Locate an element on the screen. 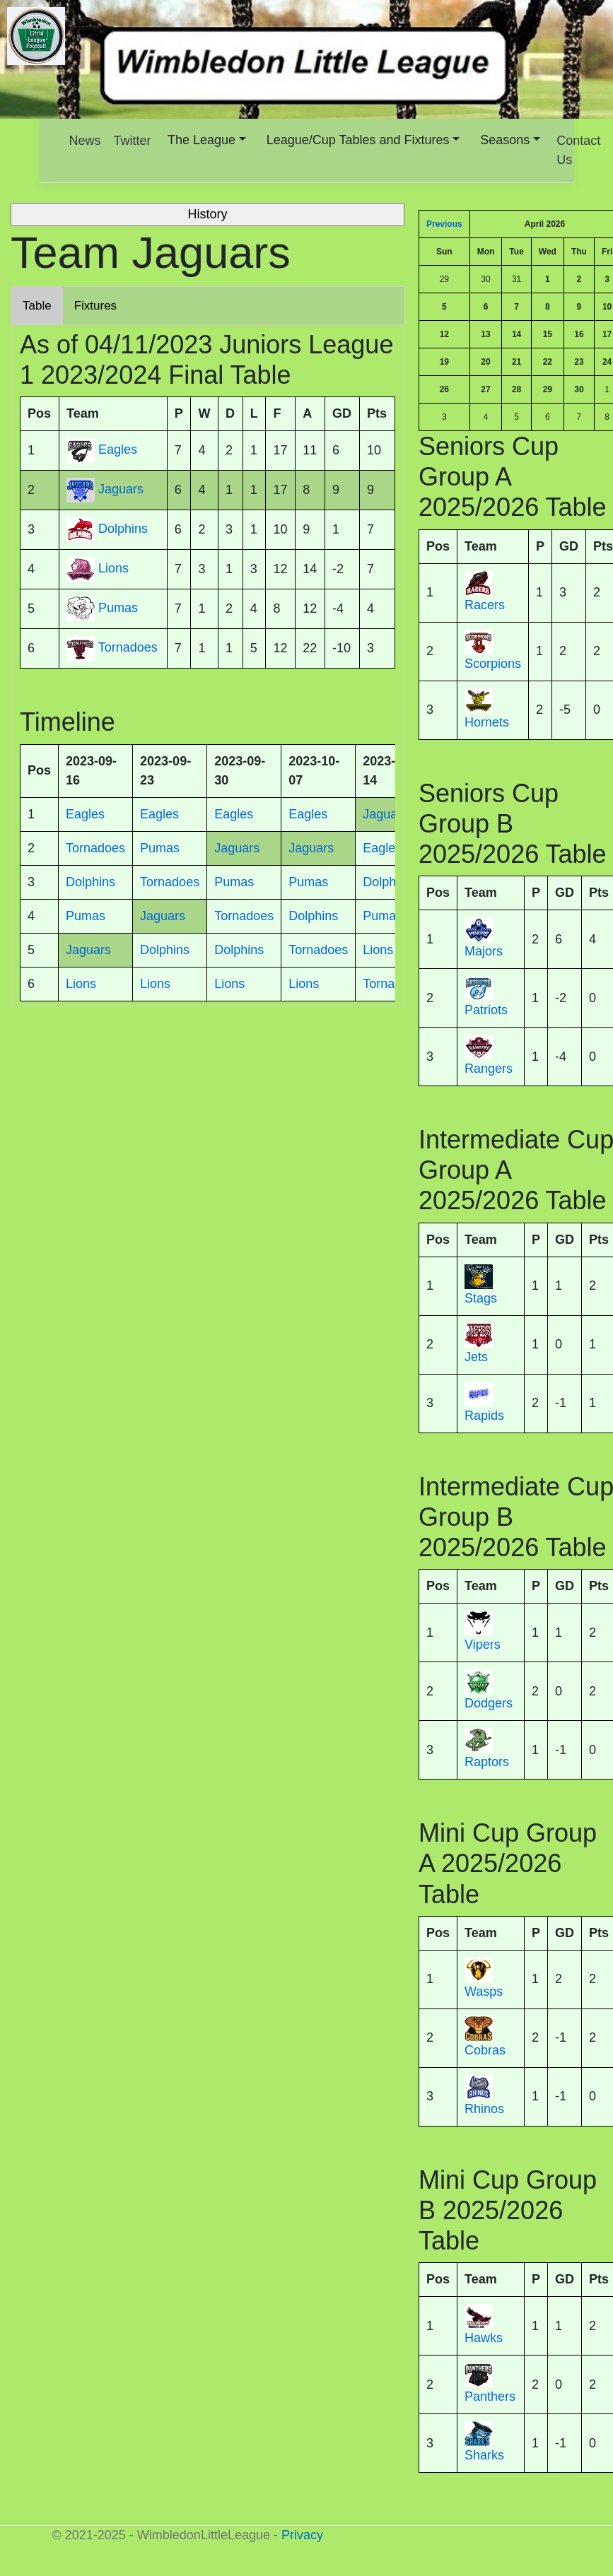  Wasps is located at coordinates (484, 1991).